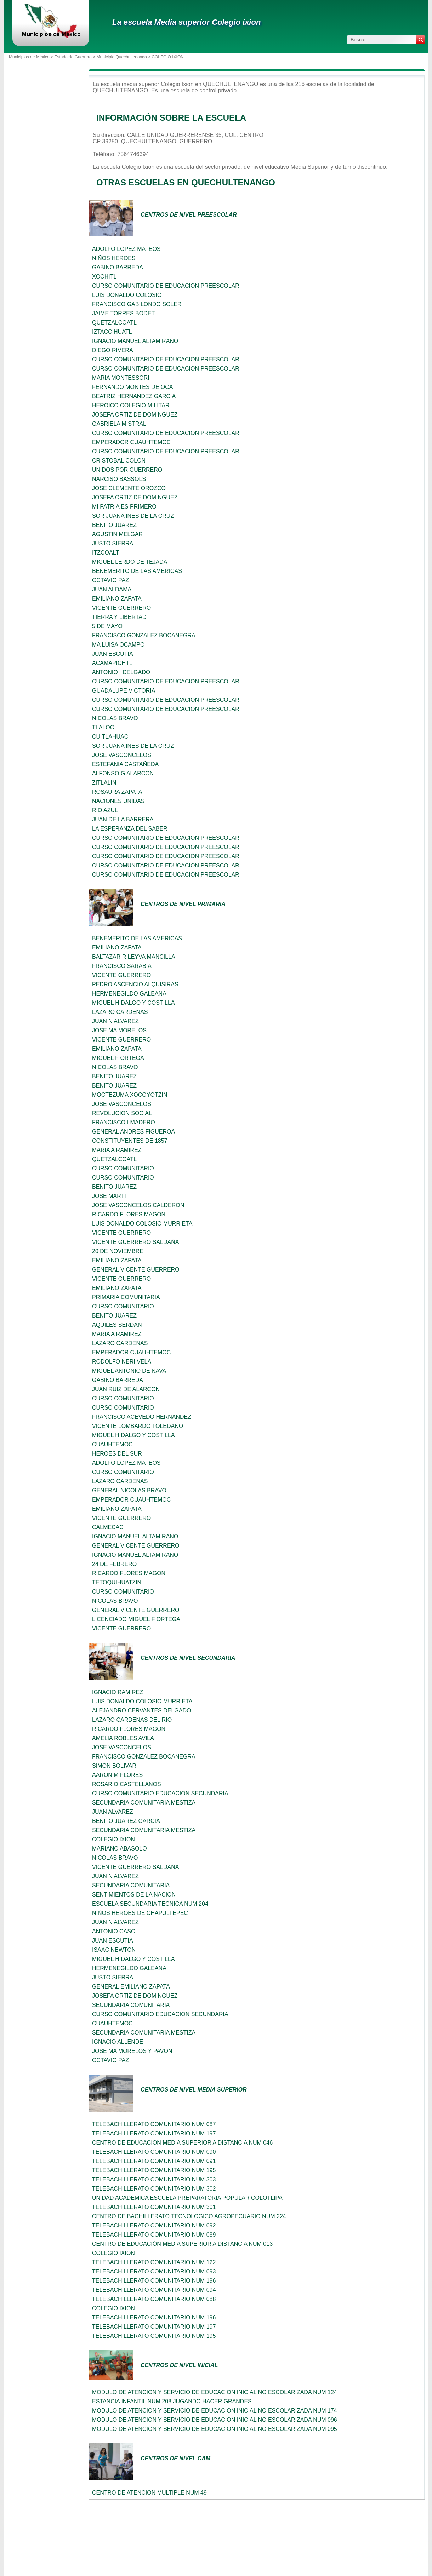  What do you see at coordinates (132, 387) in the screenshot?
I see `FERNANDO MONTES DE OCA` at bounding box center [132, 387].